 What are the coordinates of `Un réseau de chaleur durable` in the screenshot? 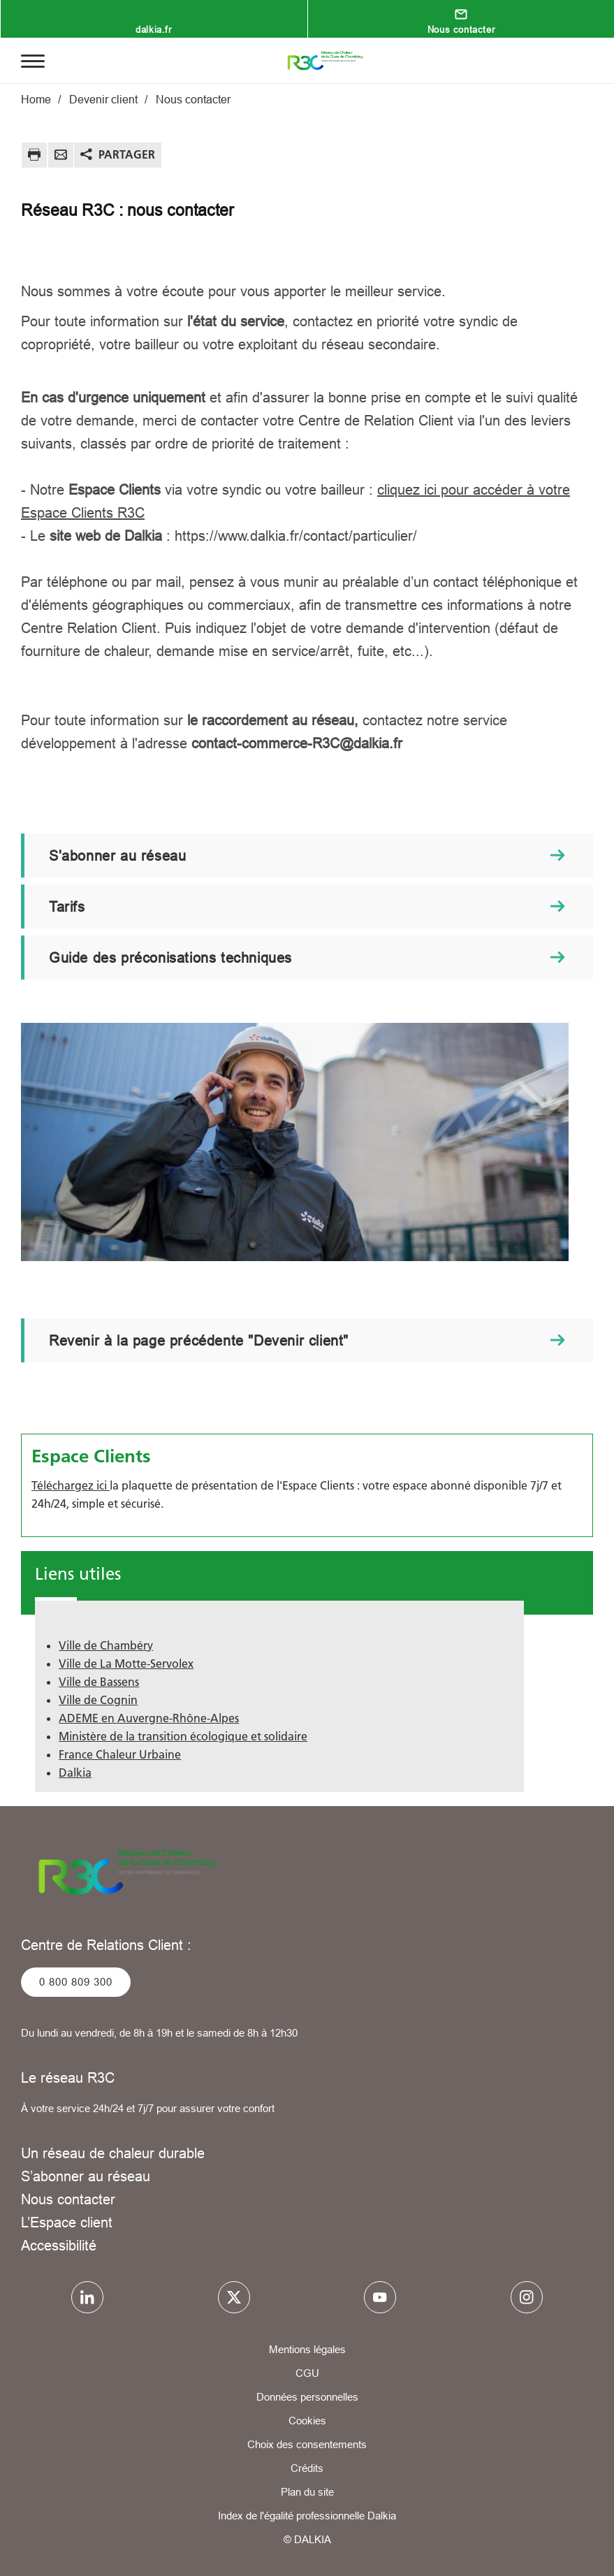 It's located at (113, 2153).